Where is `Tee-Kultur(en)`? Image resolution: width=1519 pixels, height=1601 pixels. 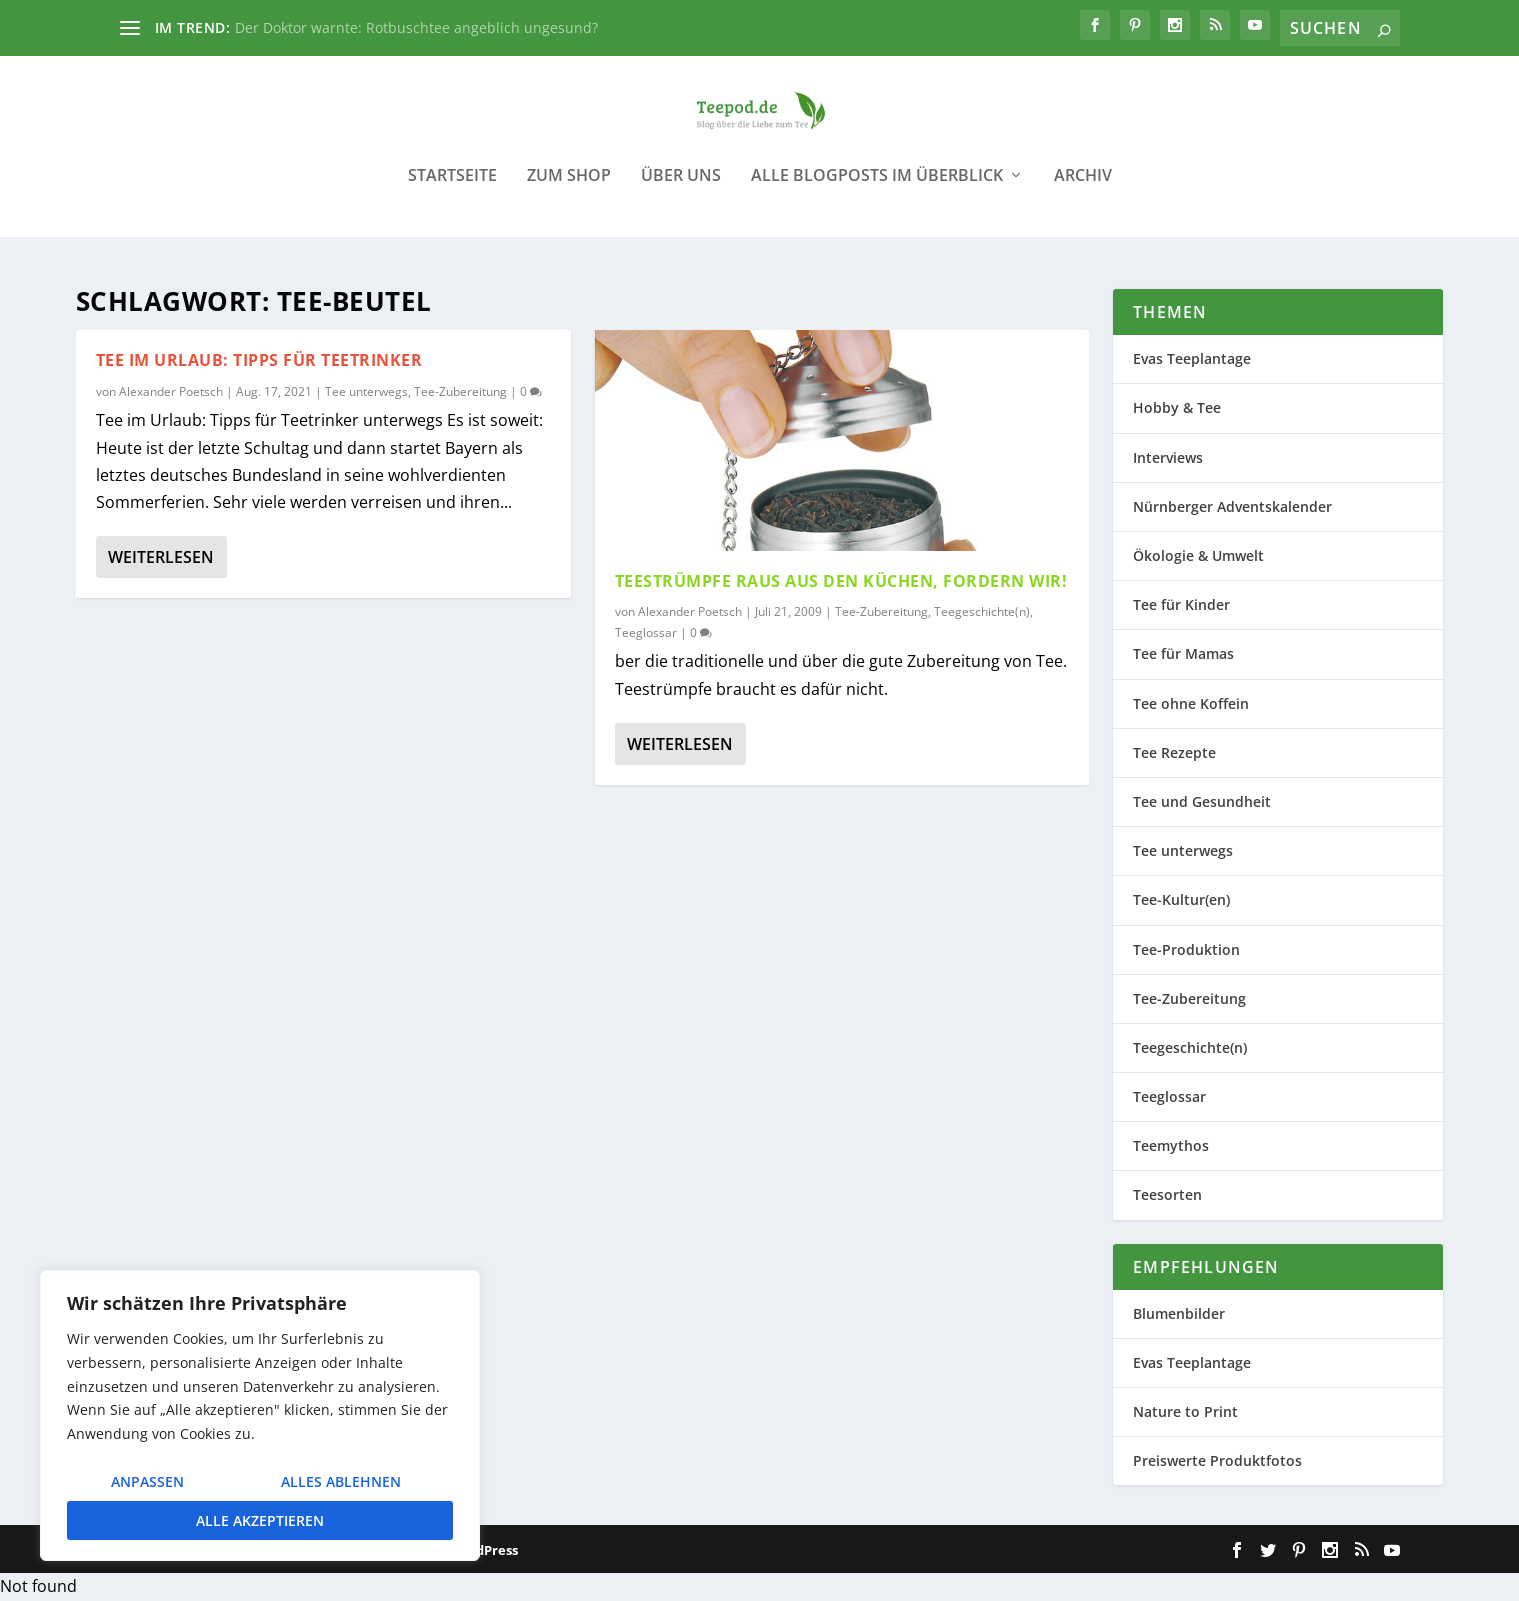
Tee-Kultur(en) is located at coordinates (1181, 900).